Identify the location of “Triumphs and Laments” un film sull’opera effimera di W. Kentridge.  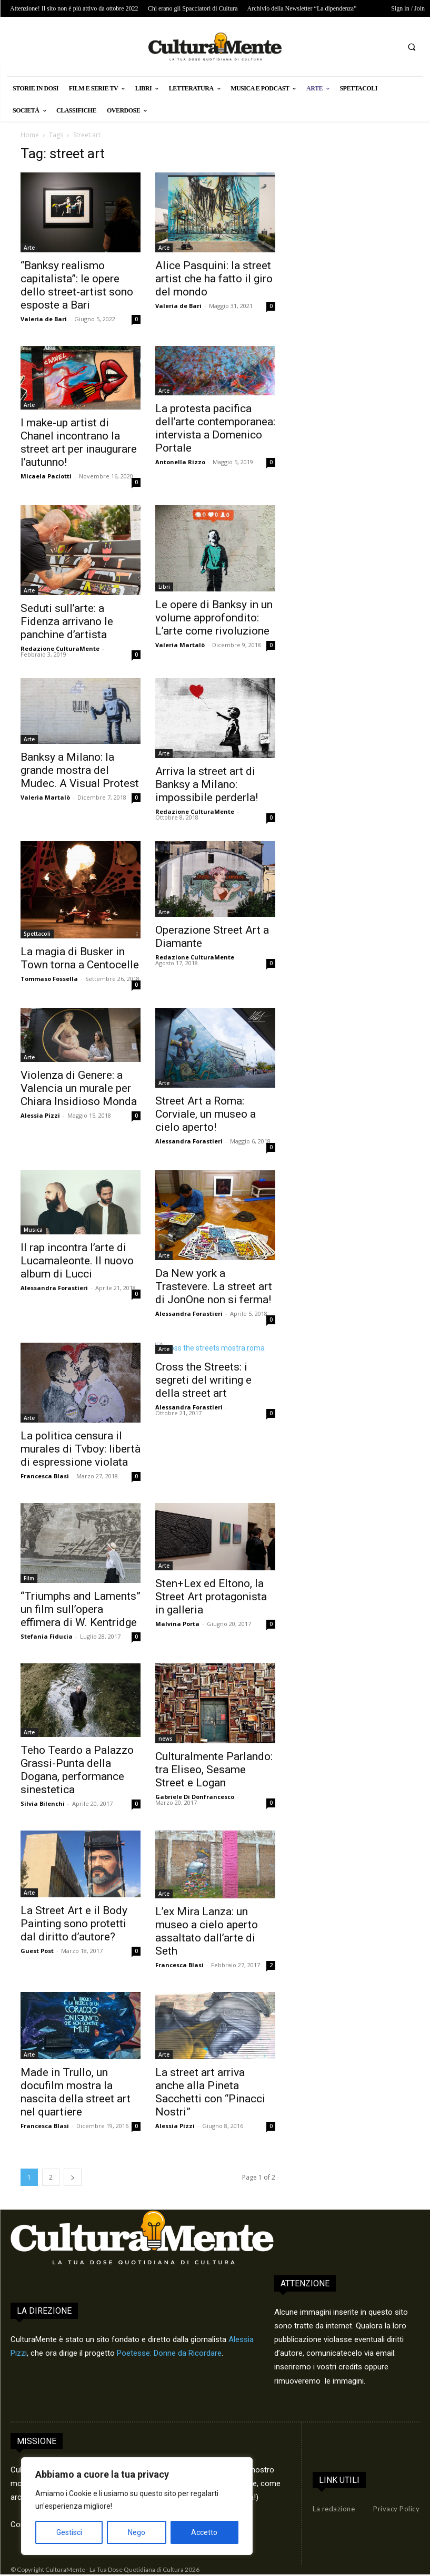
(81, 1609).